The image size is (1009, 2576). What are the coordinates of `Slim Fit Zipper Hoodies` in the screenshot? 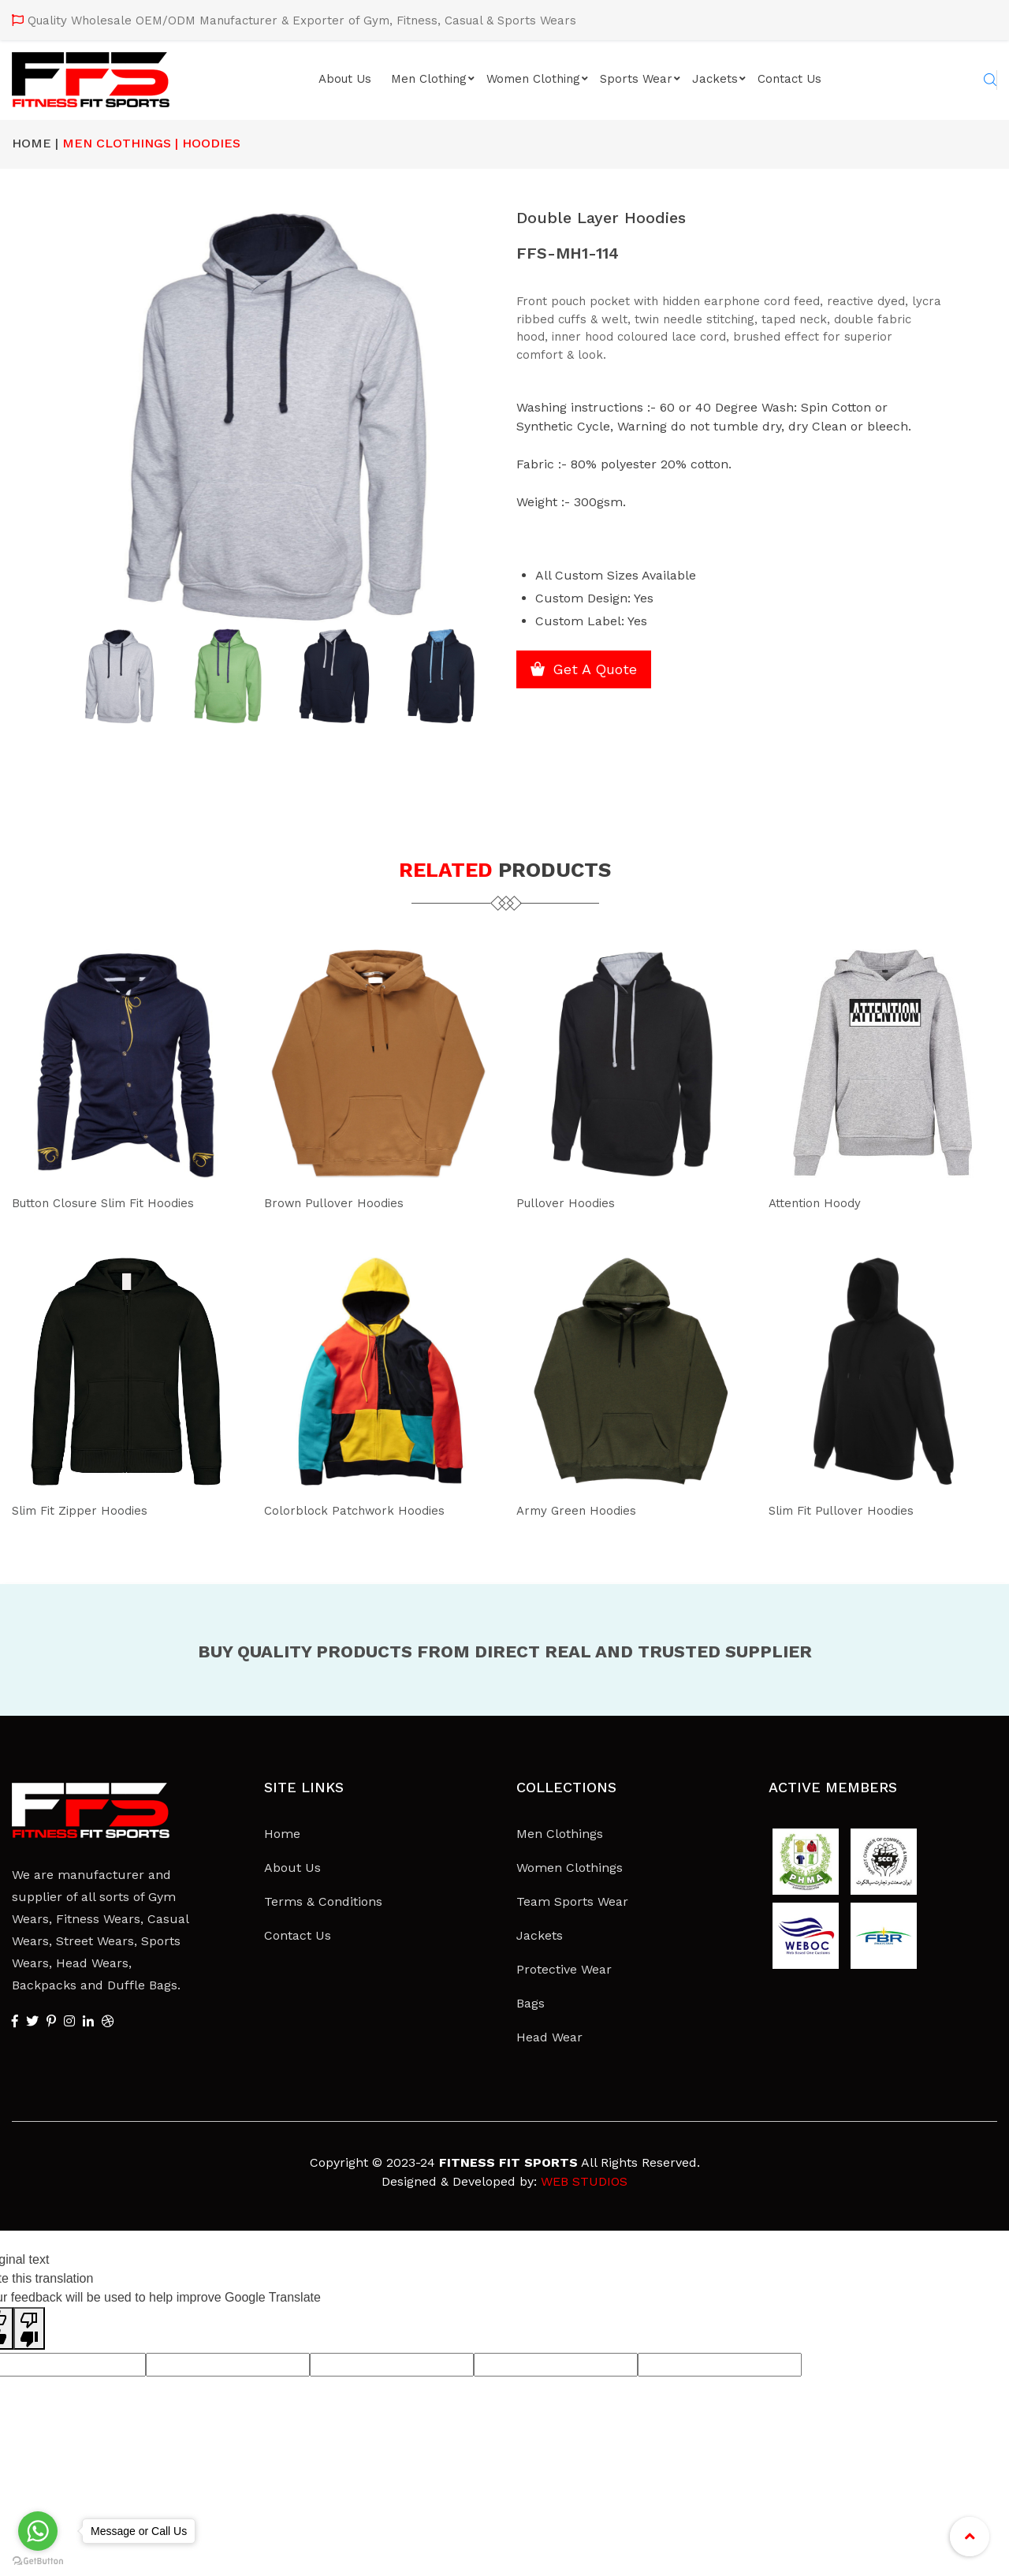 It's located at (91, 1509).